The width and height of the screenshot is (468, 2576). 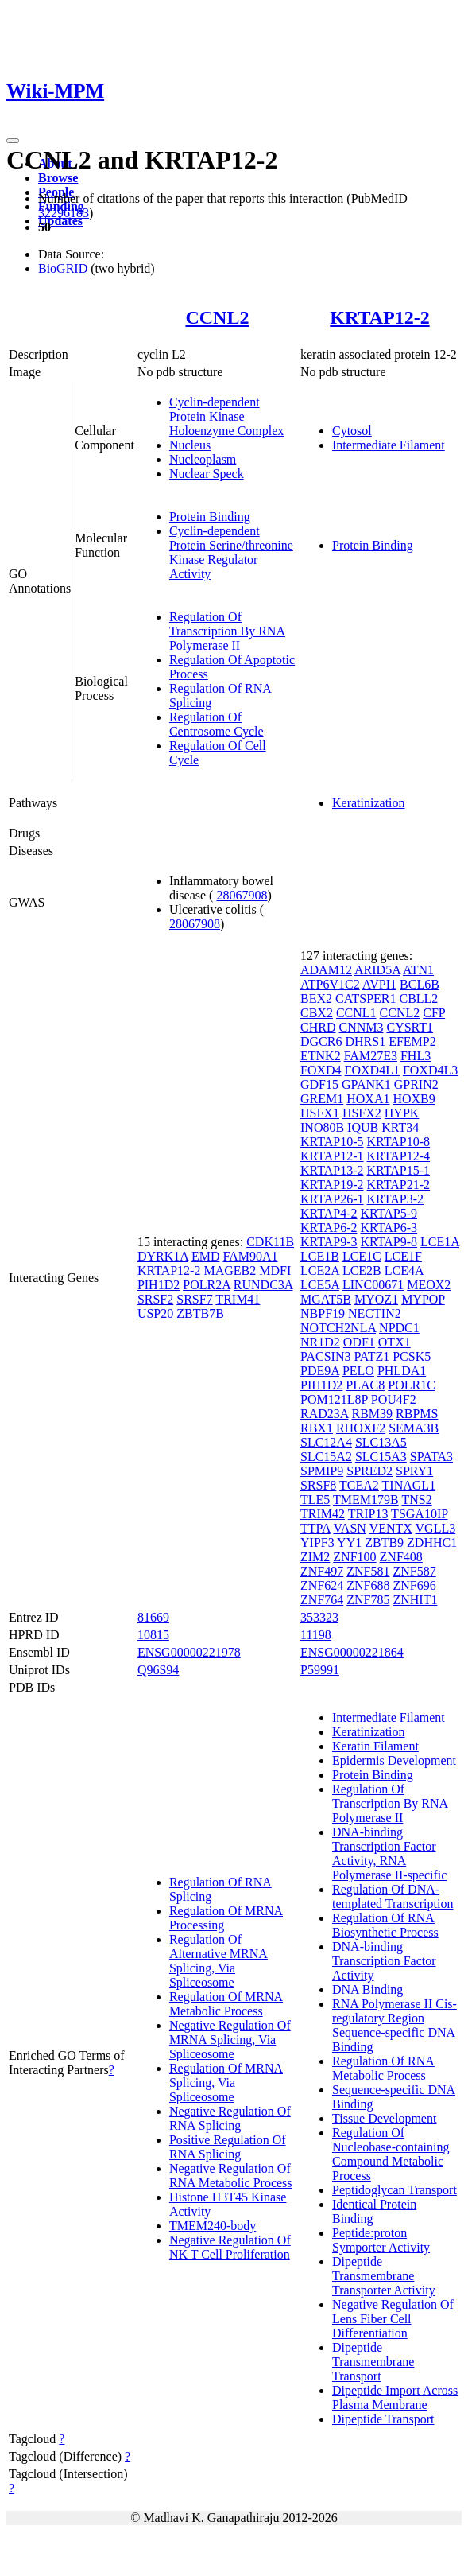 I want to click on Dipeptide Transmembrane Transporter Activity, so click(x=383, y=2276).